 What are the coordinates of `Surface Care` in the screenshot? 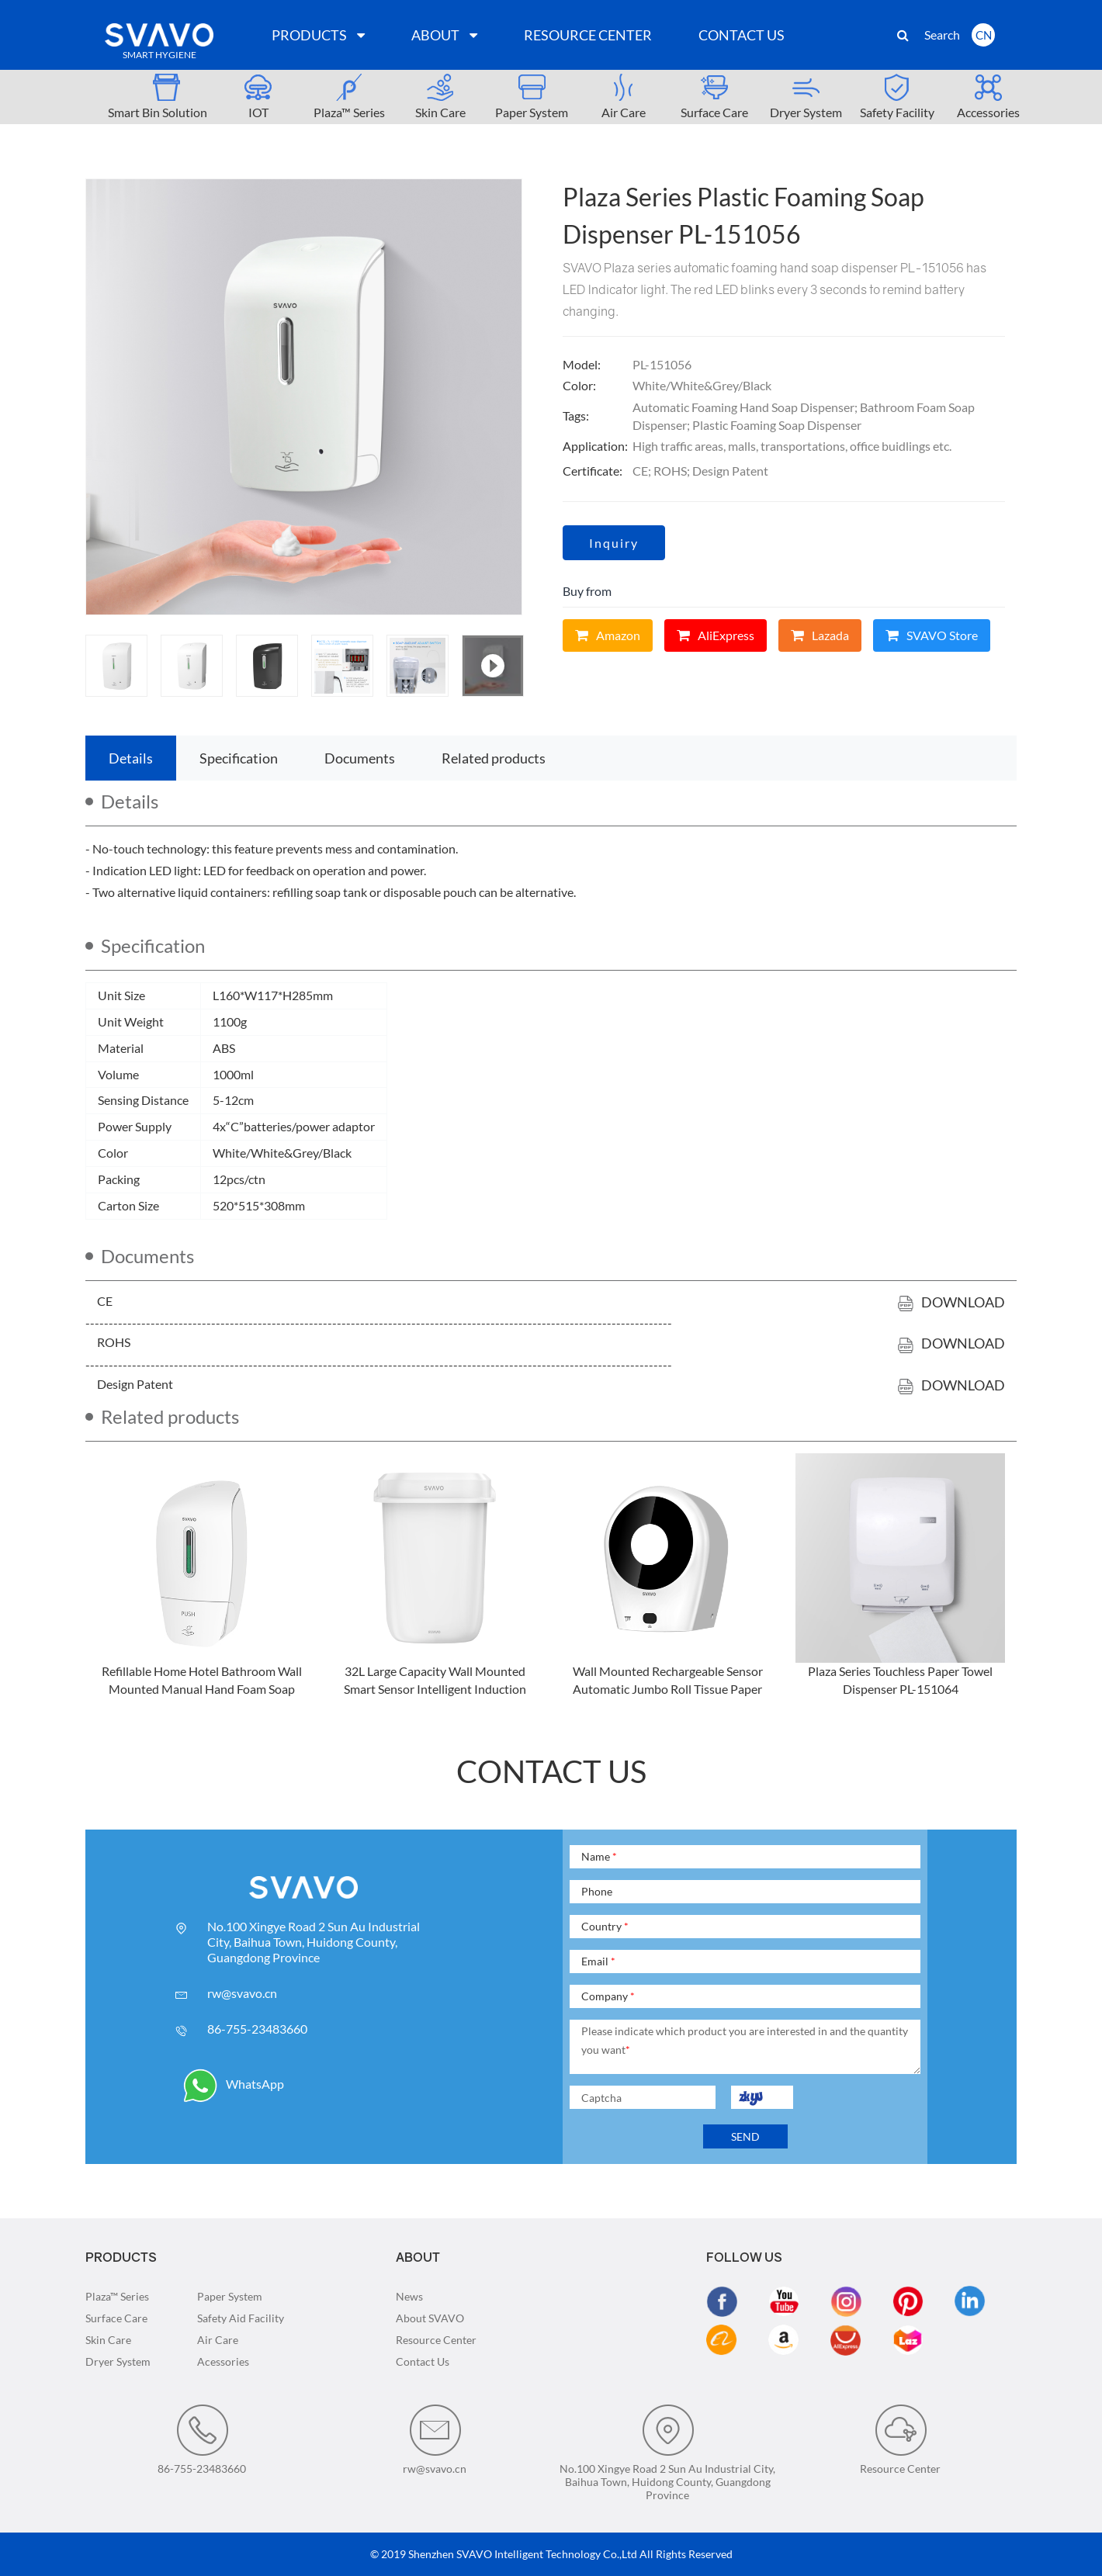 It's located at (116, 2318).